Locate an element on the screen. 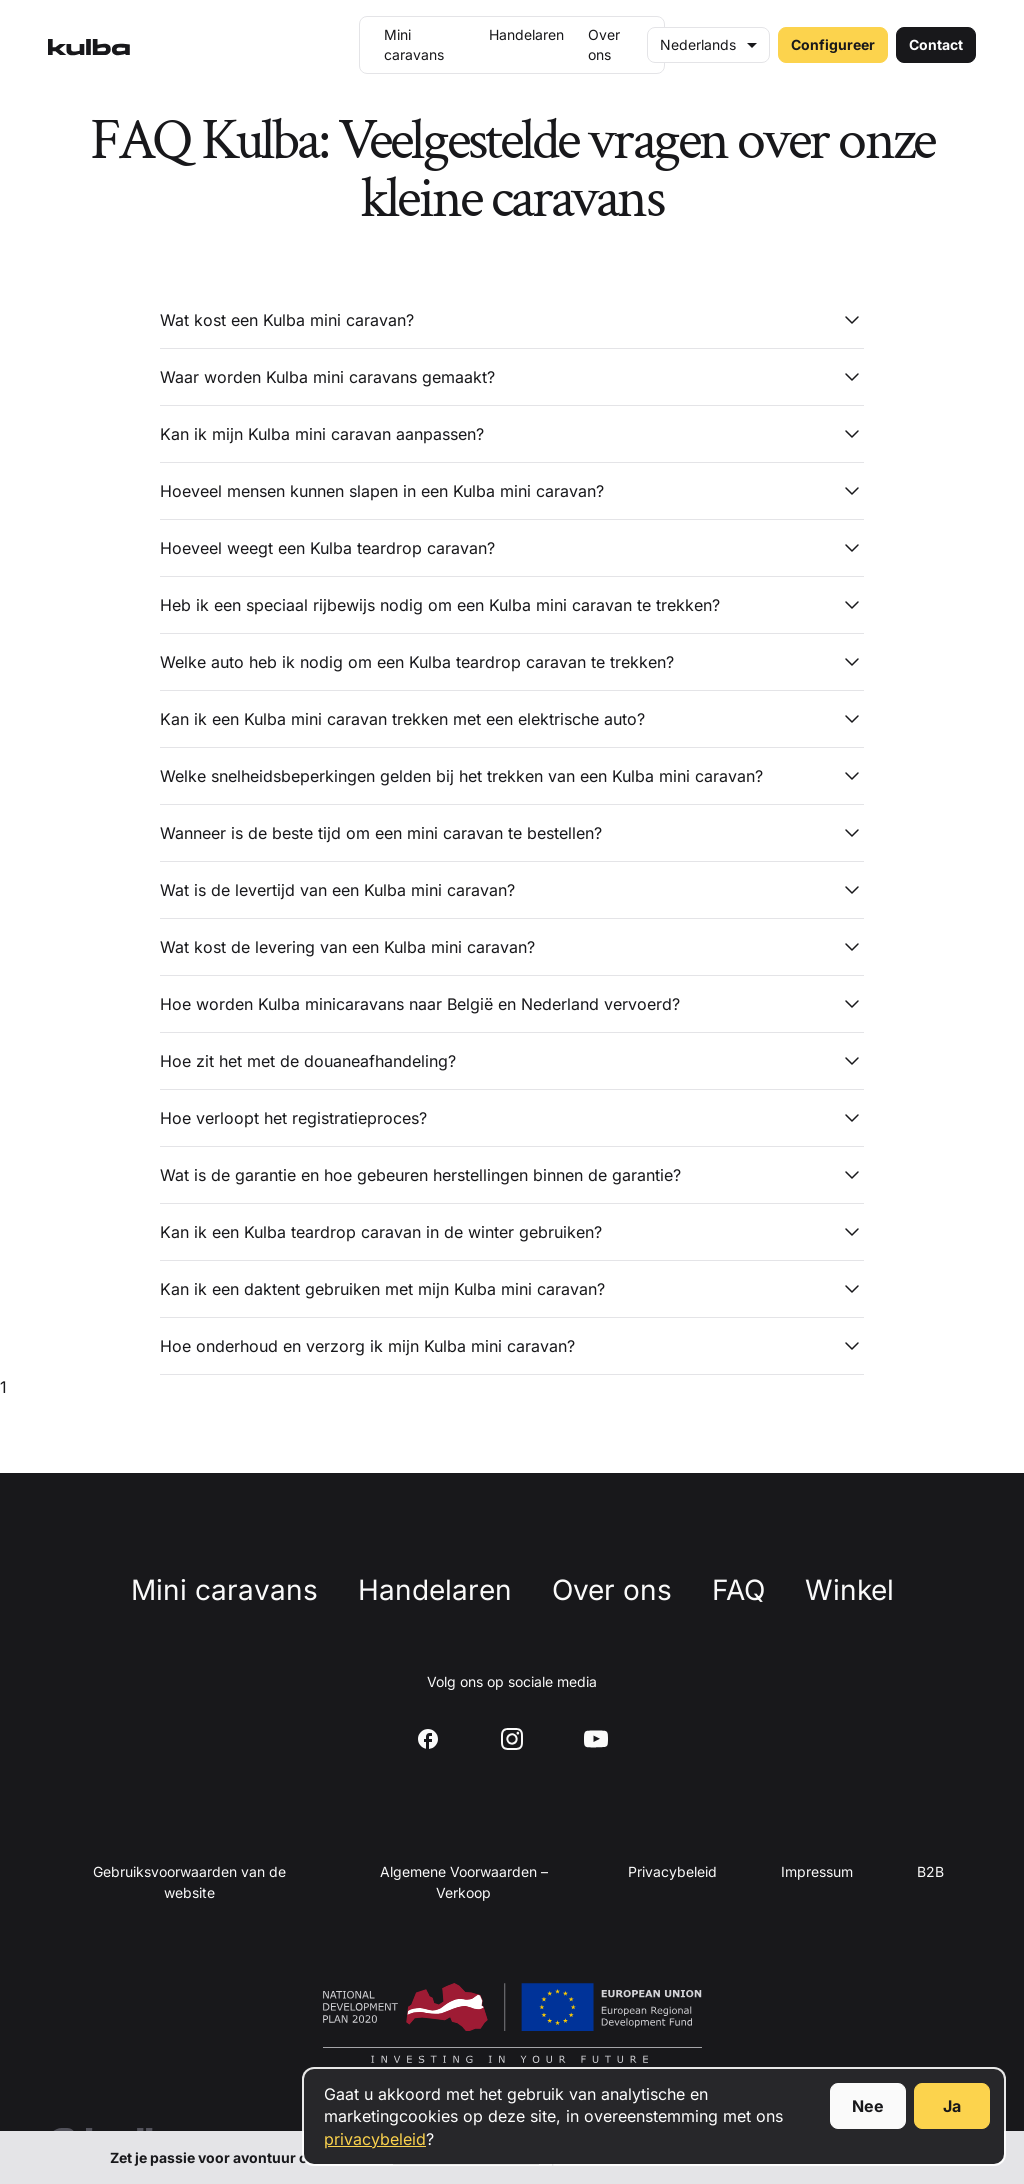 Image resolution: width=1024 pixels, height=2184 pixels. Nederlands is located at coordinates (698, 44).